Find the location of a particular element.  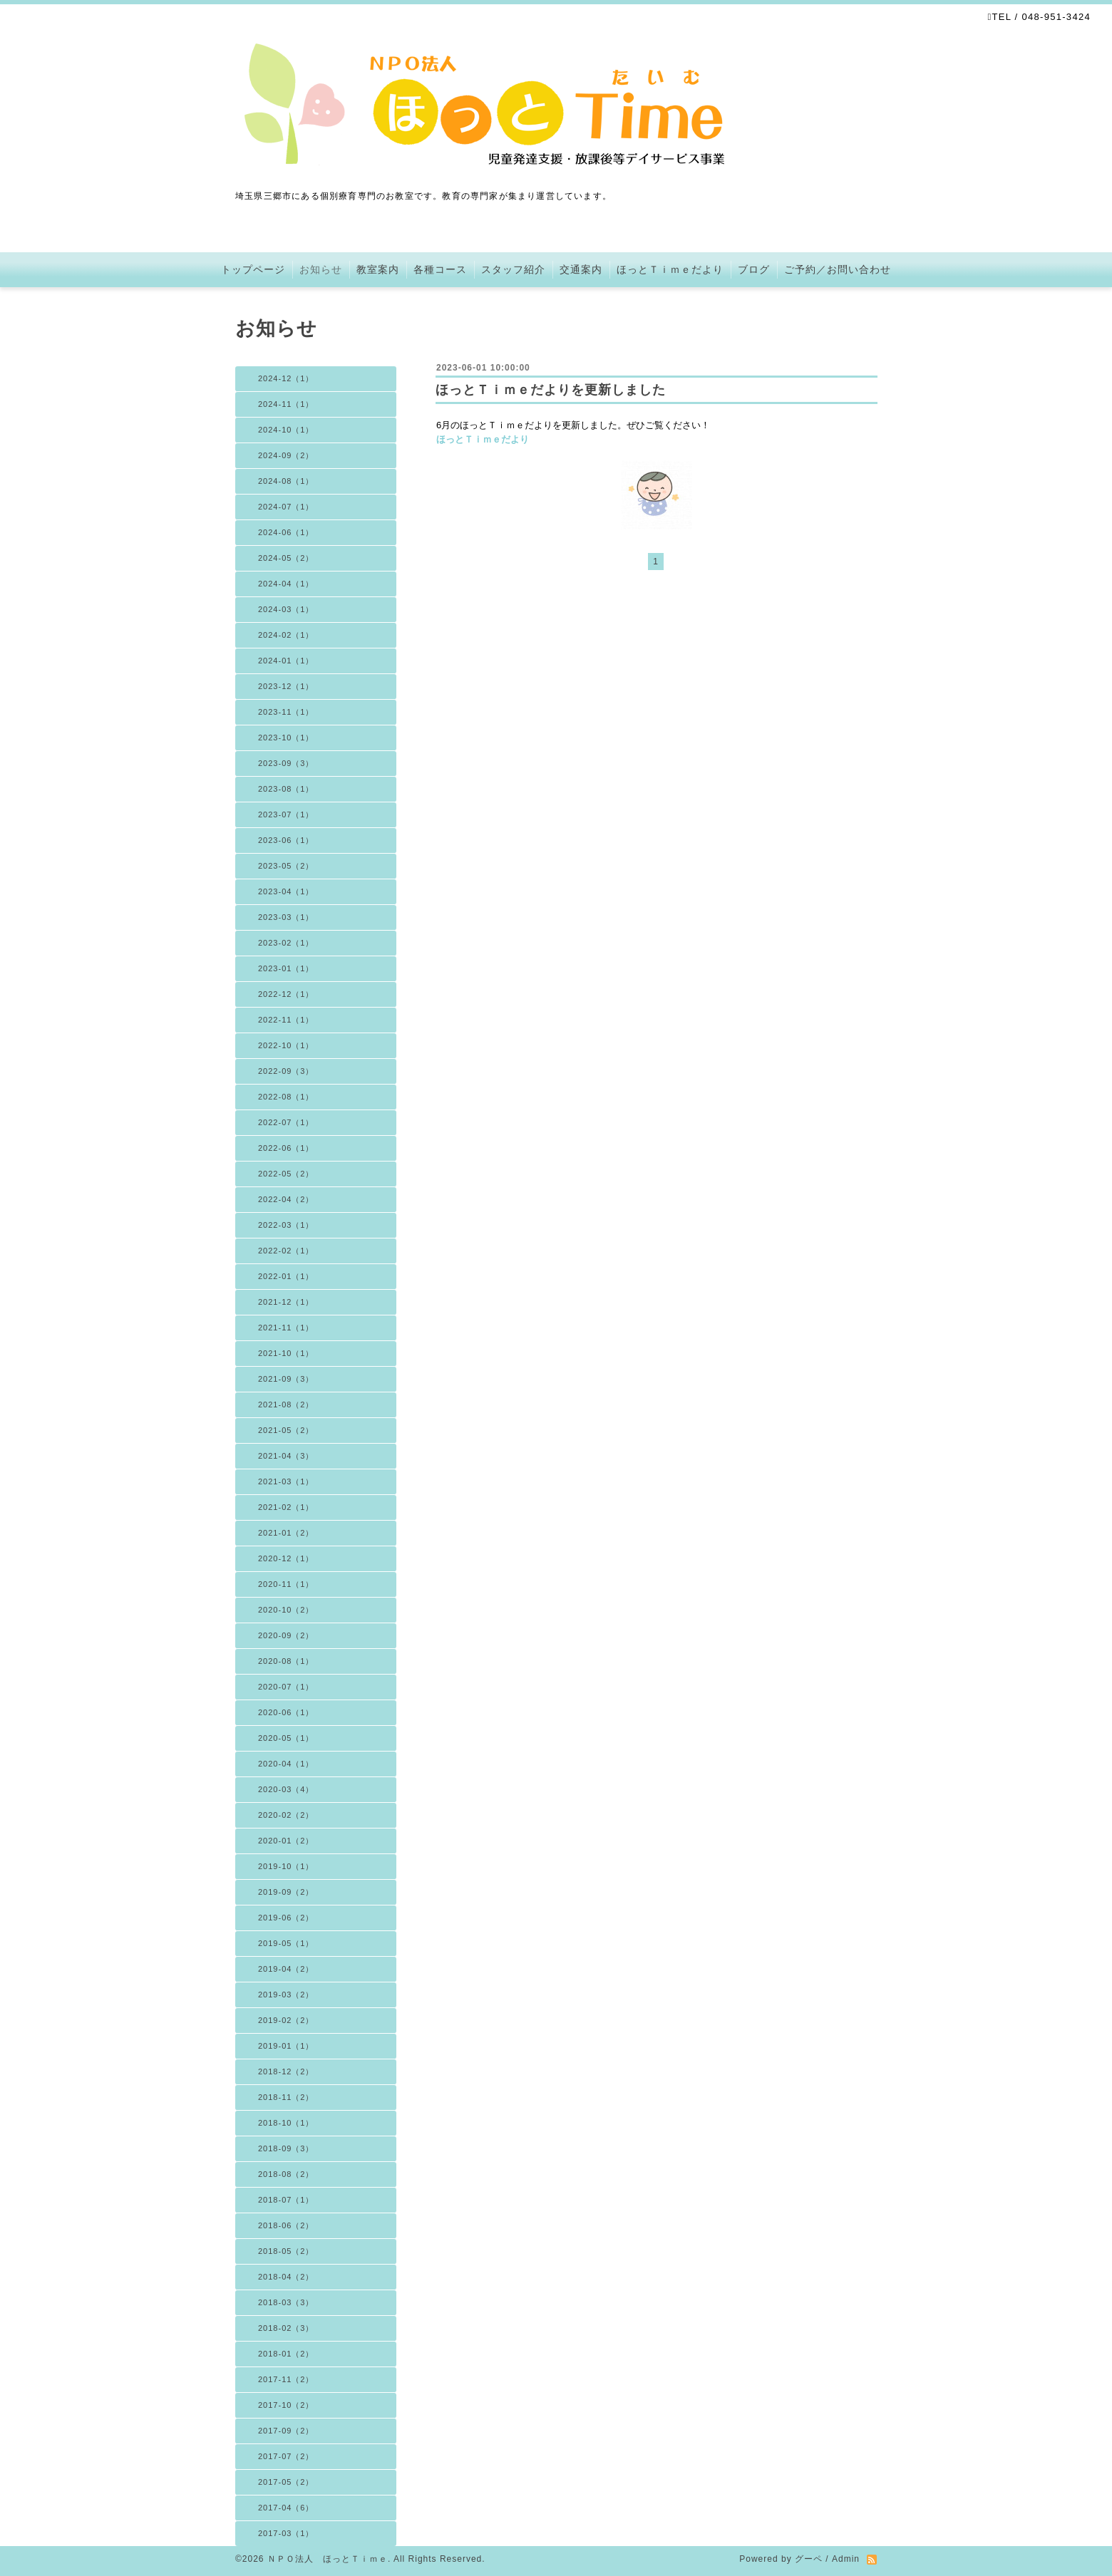

2023-01（1） is located at coordinates (286, 968).